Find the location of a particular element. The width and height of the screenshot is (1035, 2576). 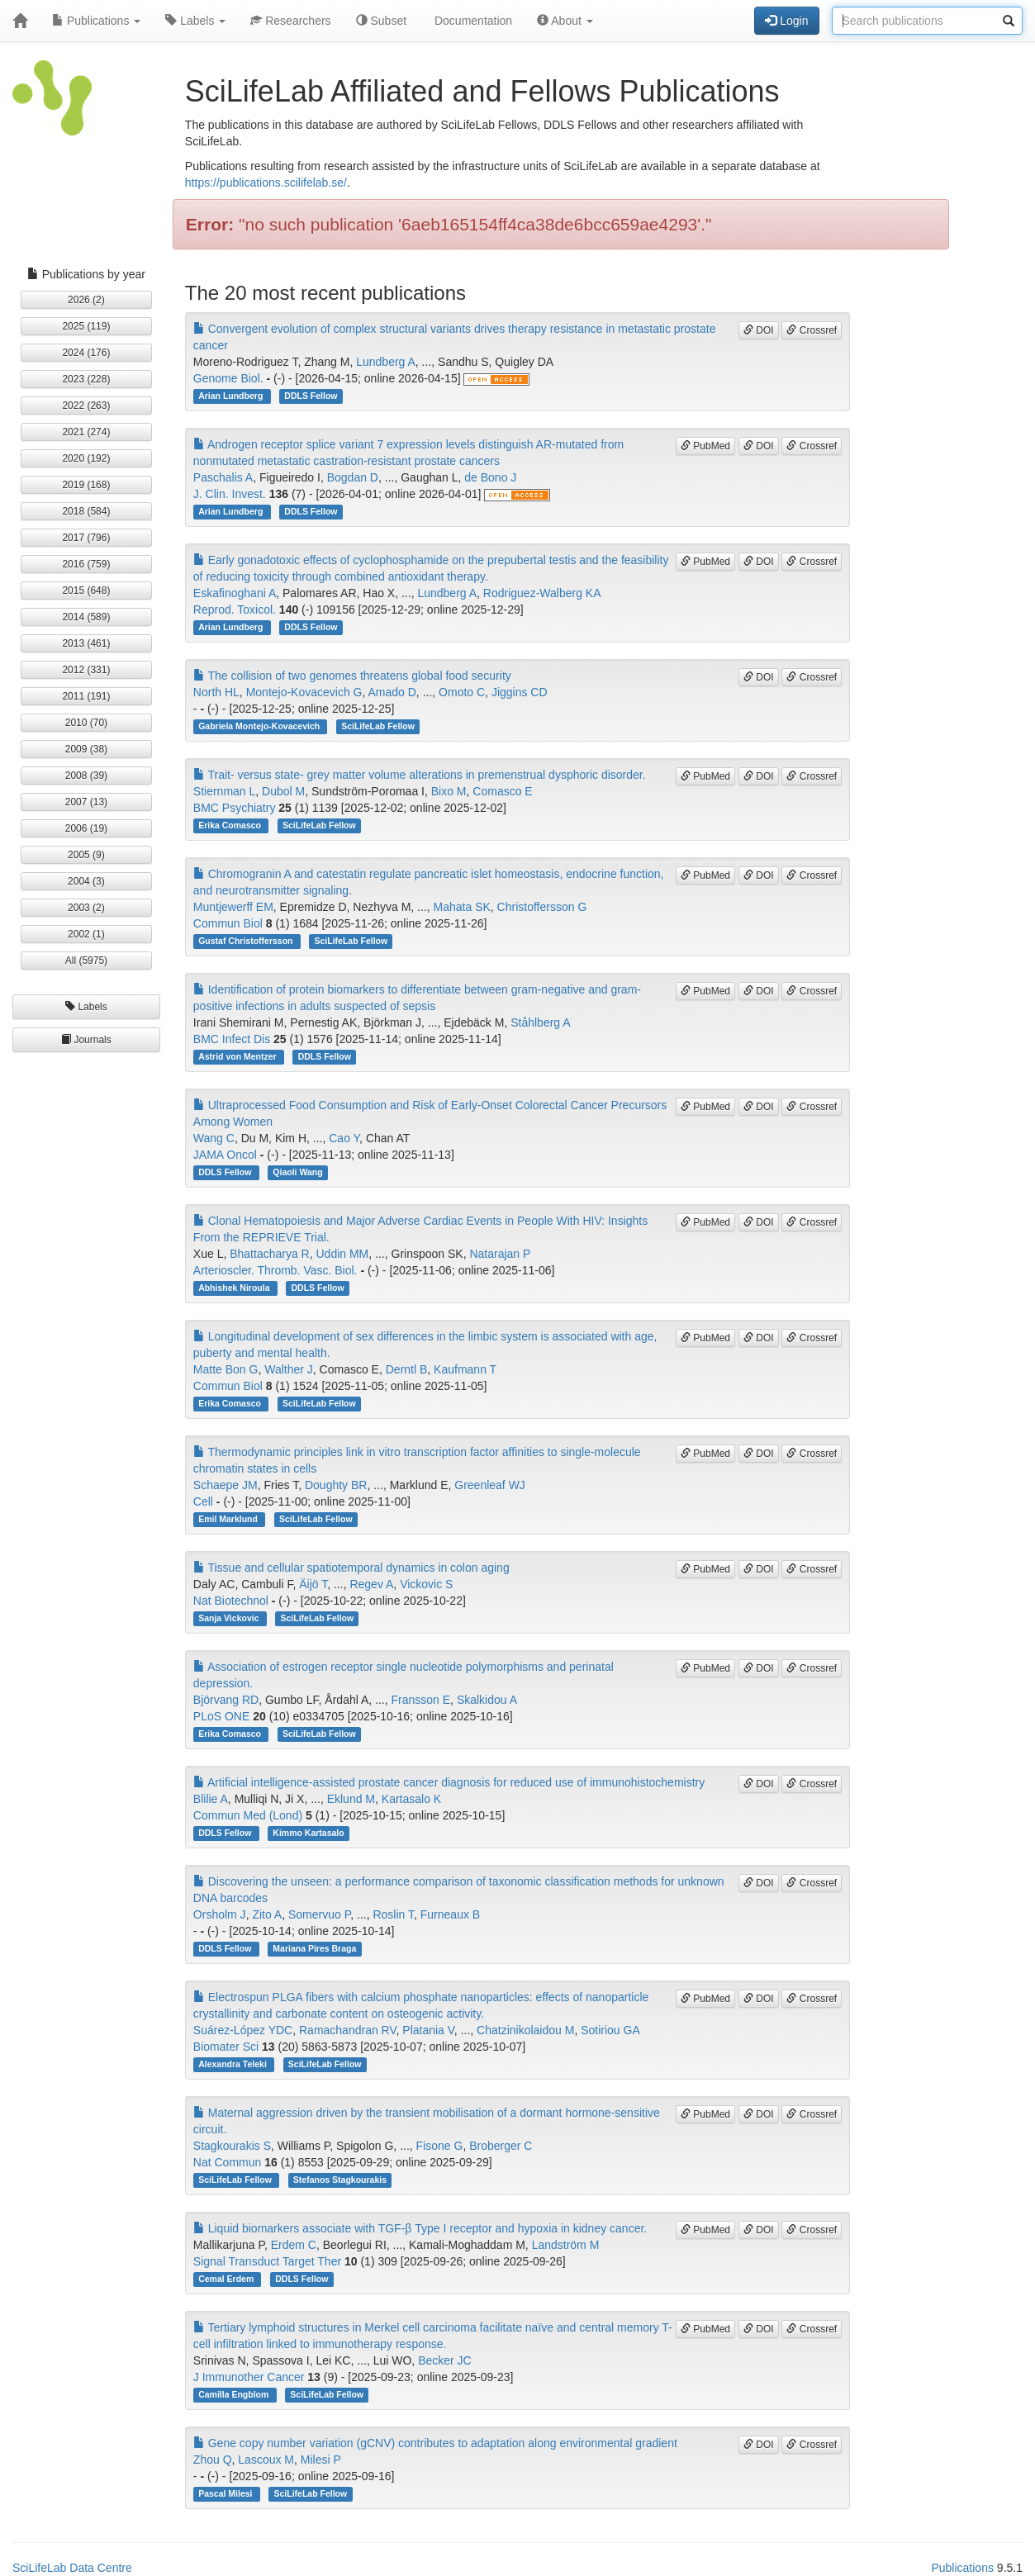

Subset is located at coordinates (381, 20).